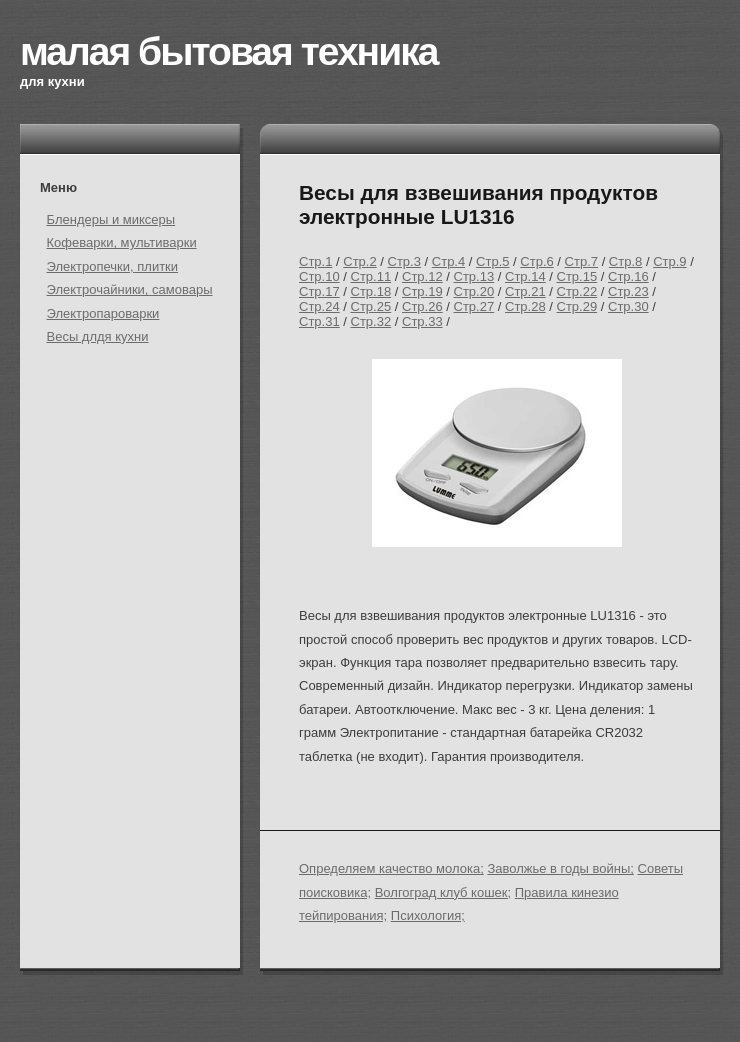 The height and width of the screenshot is (1042, 740). Describe the element at coordinates (577, 276) in the screenshot. I see `Стр.15` at that location.